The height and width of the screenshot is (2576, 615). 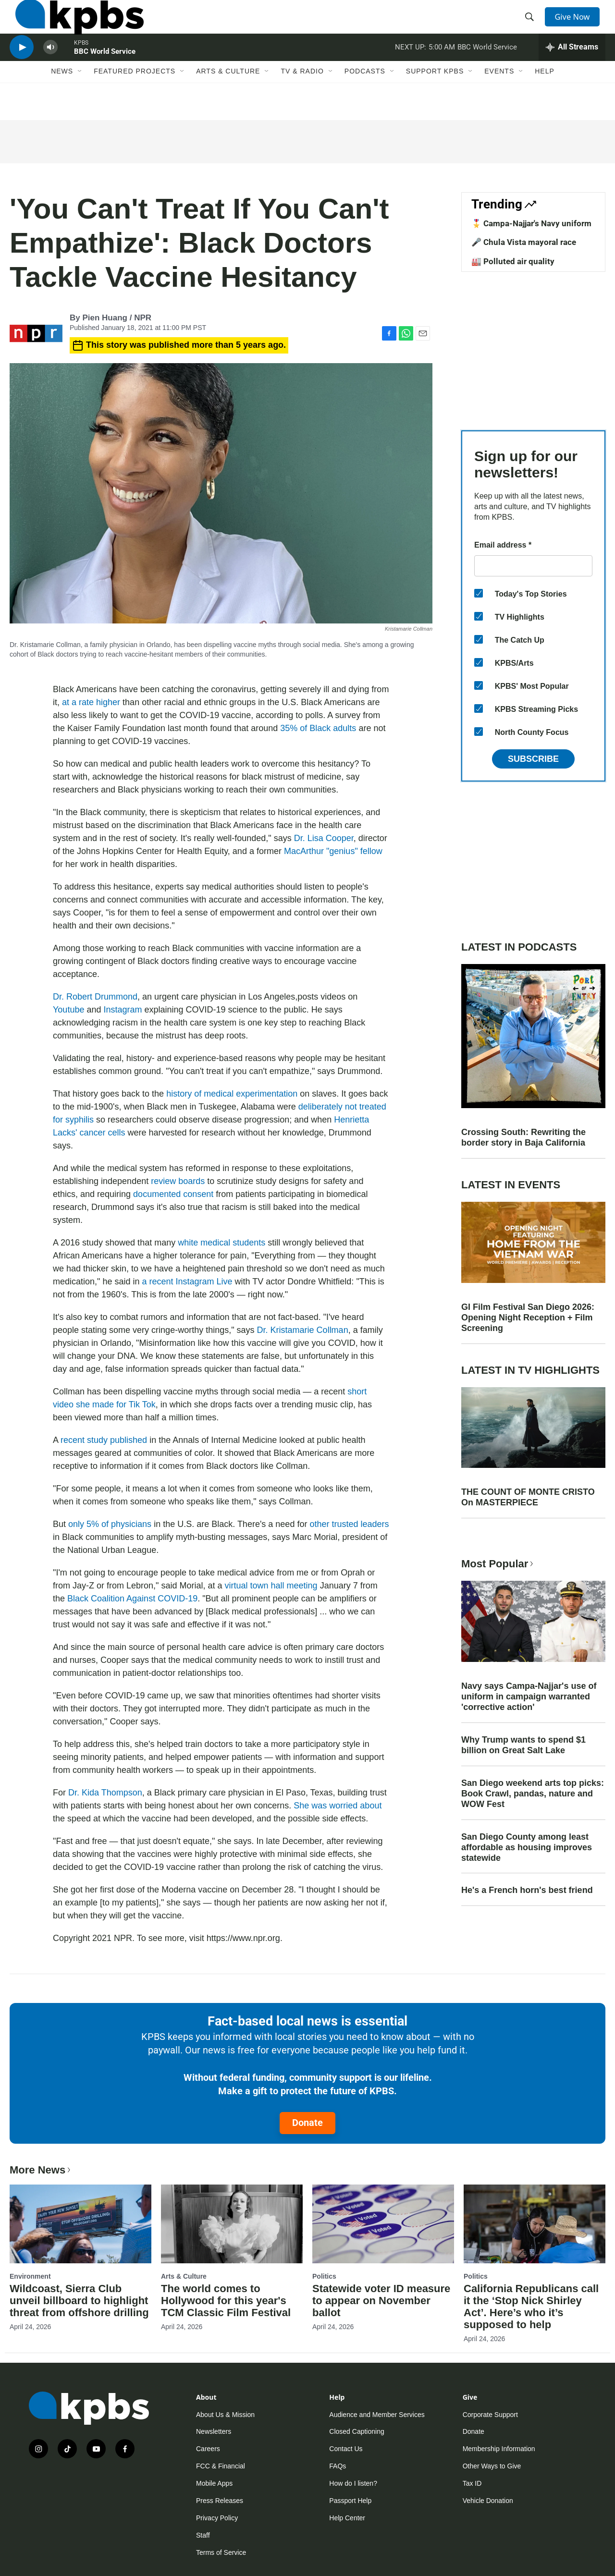 I want to click on Give Now, so click(x=576, y=25).